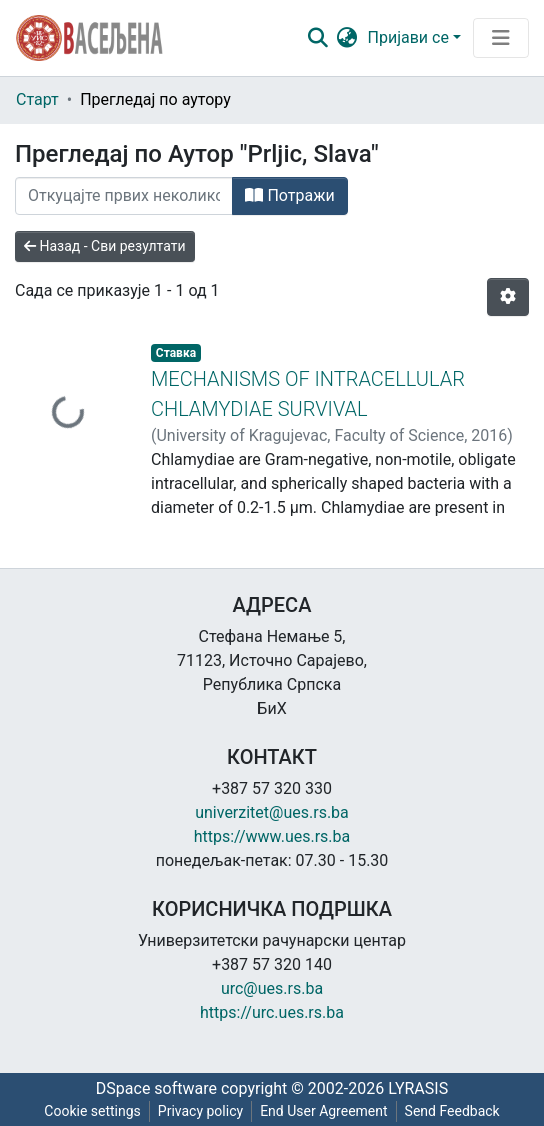 The image size is (544, 1126). What do you see at coordinates (508, 297) in the screenshot?
I see `[Опције нумерисања]` at bounding box center [508, 297].